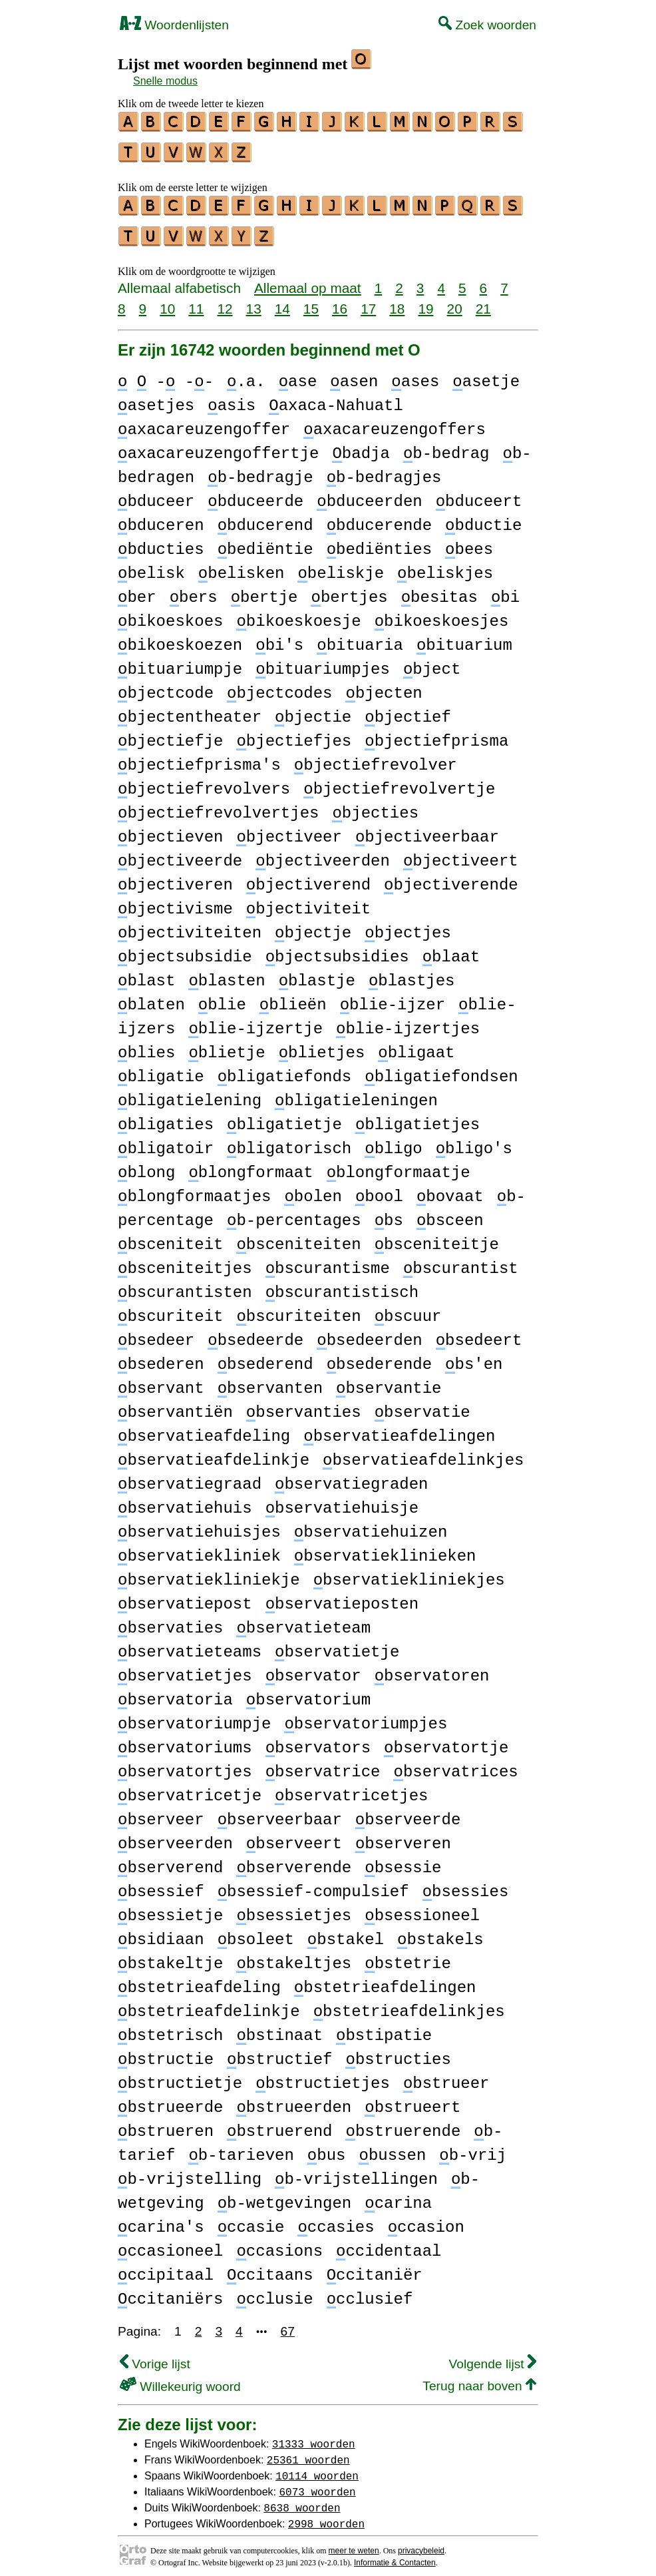  What do you see at coordinates (441, 1069) in the screenshot?
I see `bligatiefondsen` at bounding box center [441, 1069].